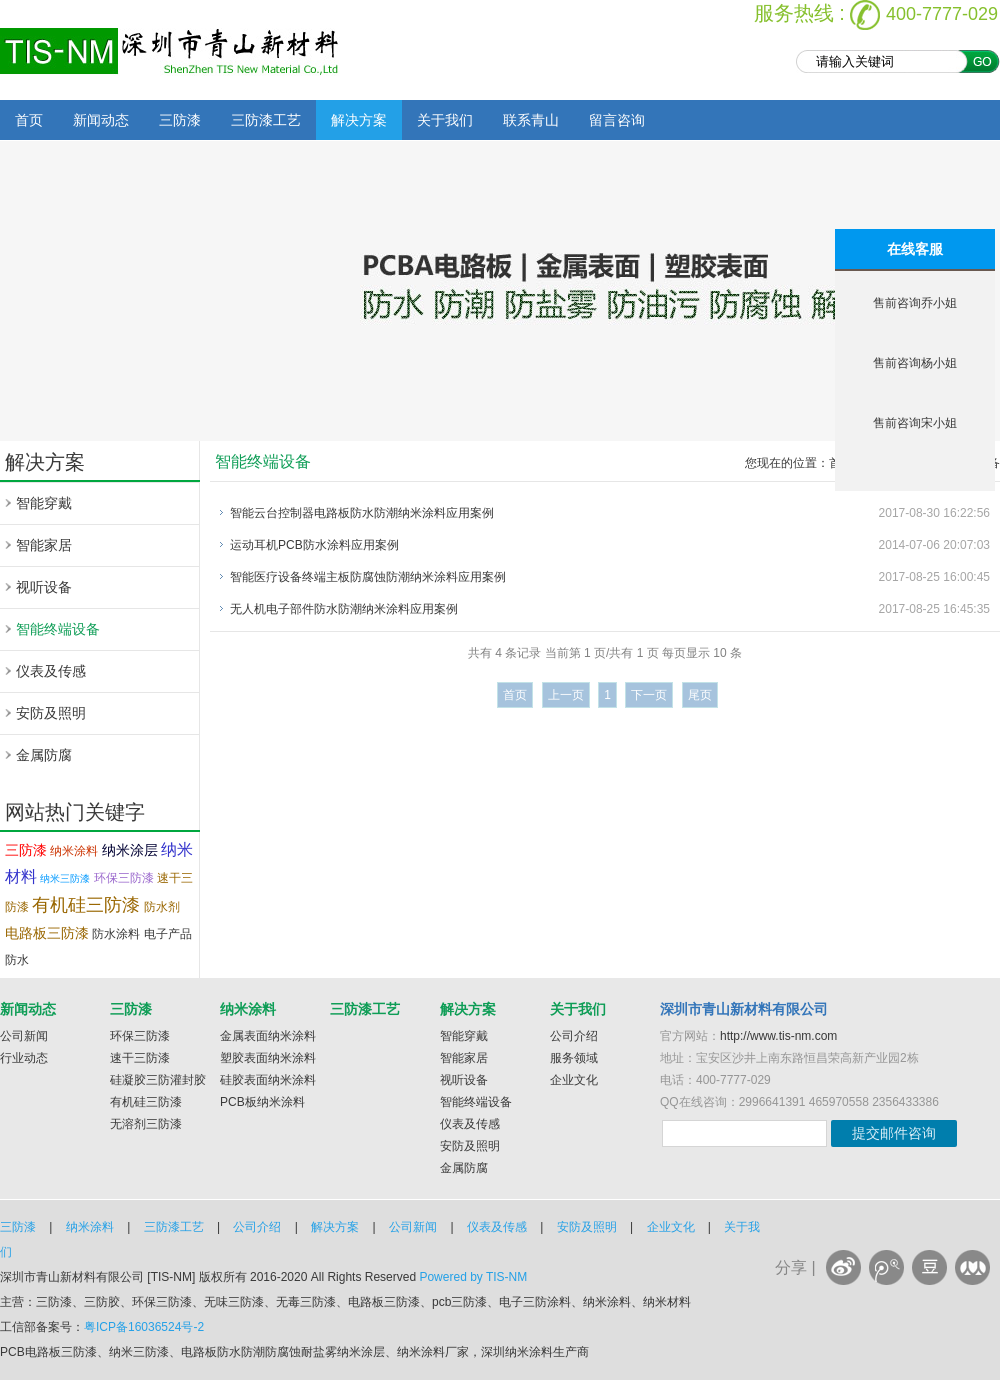 This screenshot has width=1000, height=1380. I want to click on 有机硅三防漆, so click(86, 905).